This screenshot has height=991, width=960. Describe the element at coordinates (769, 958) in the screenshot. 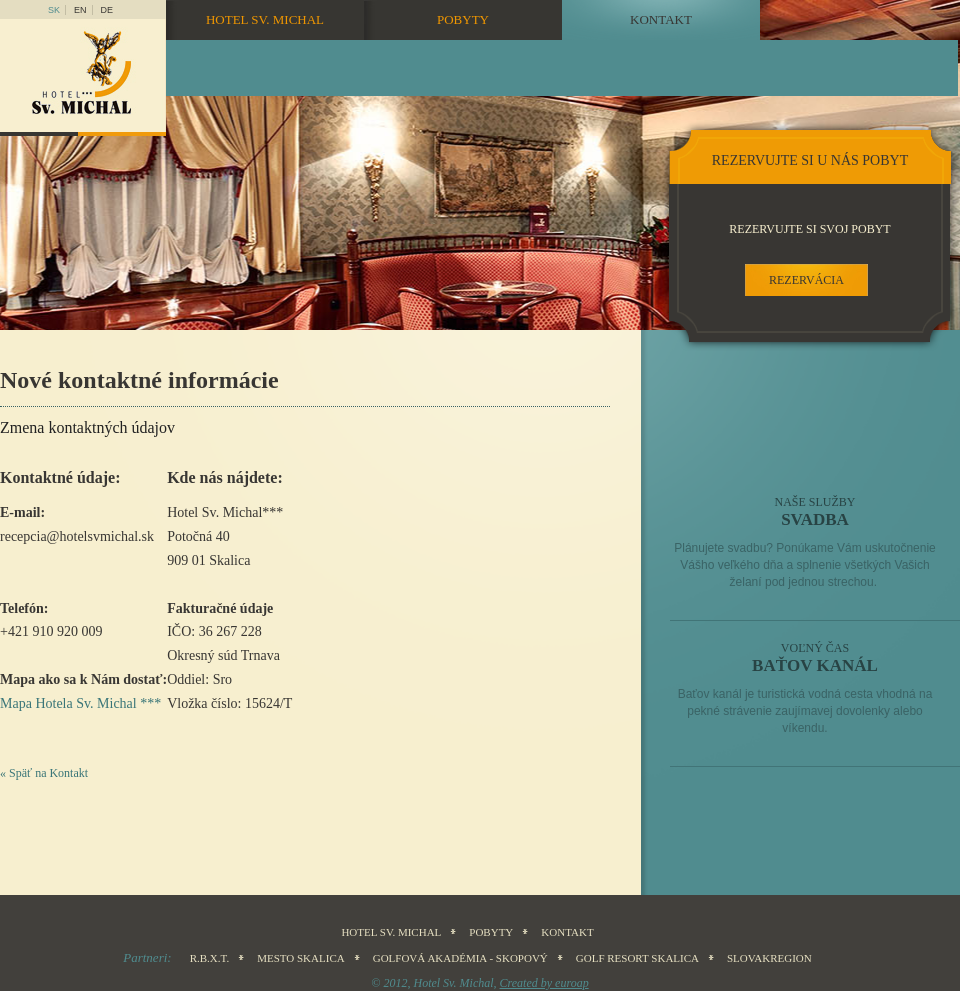

I see `SLOVAKREGION` at that location.